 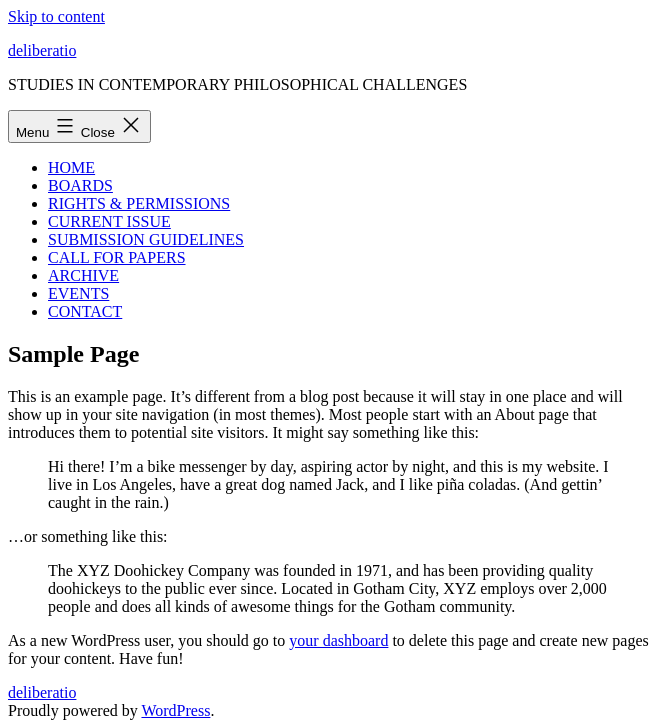 I want to click on your dashboard, so click(x=338, y=640).